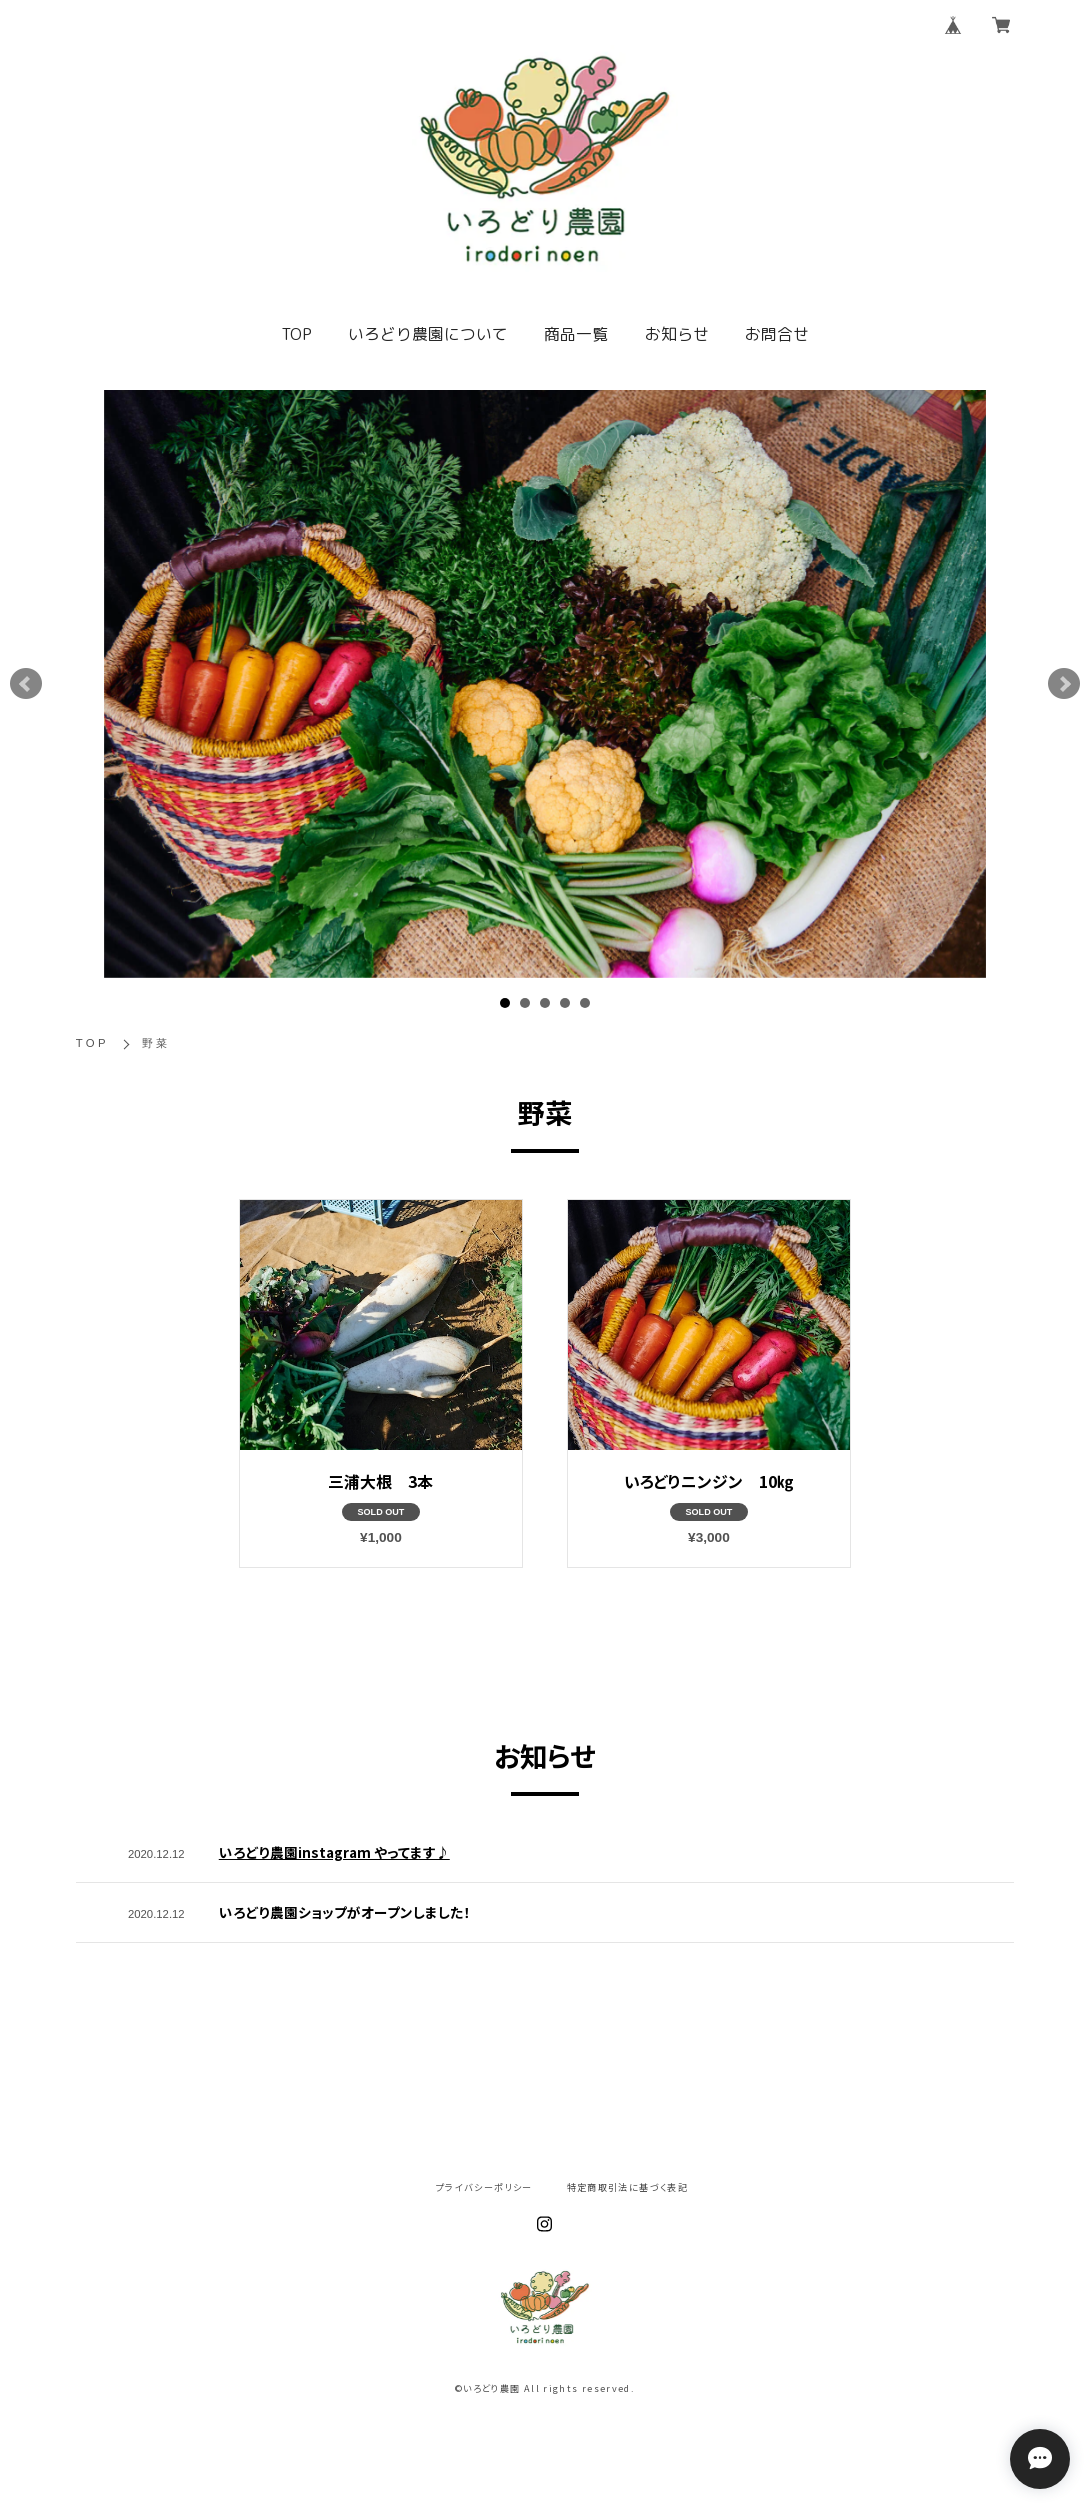 Image resolution: width=1090 pixels, height=2509 pixels. What do you see at coordinates (296, 334) in the screenshot?
I see `TOP` at bounding box center [296, 334].